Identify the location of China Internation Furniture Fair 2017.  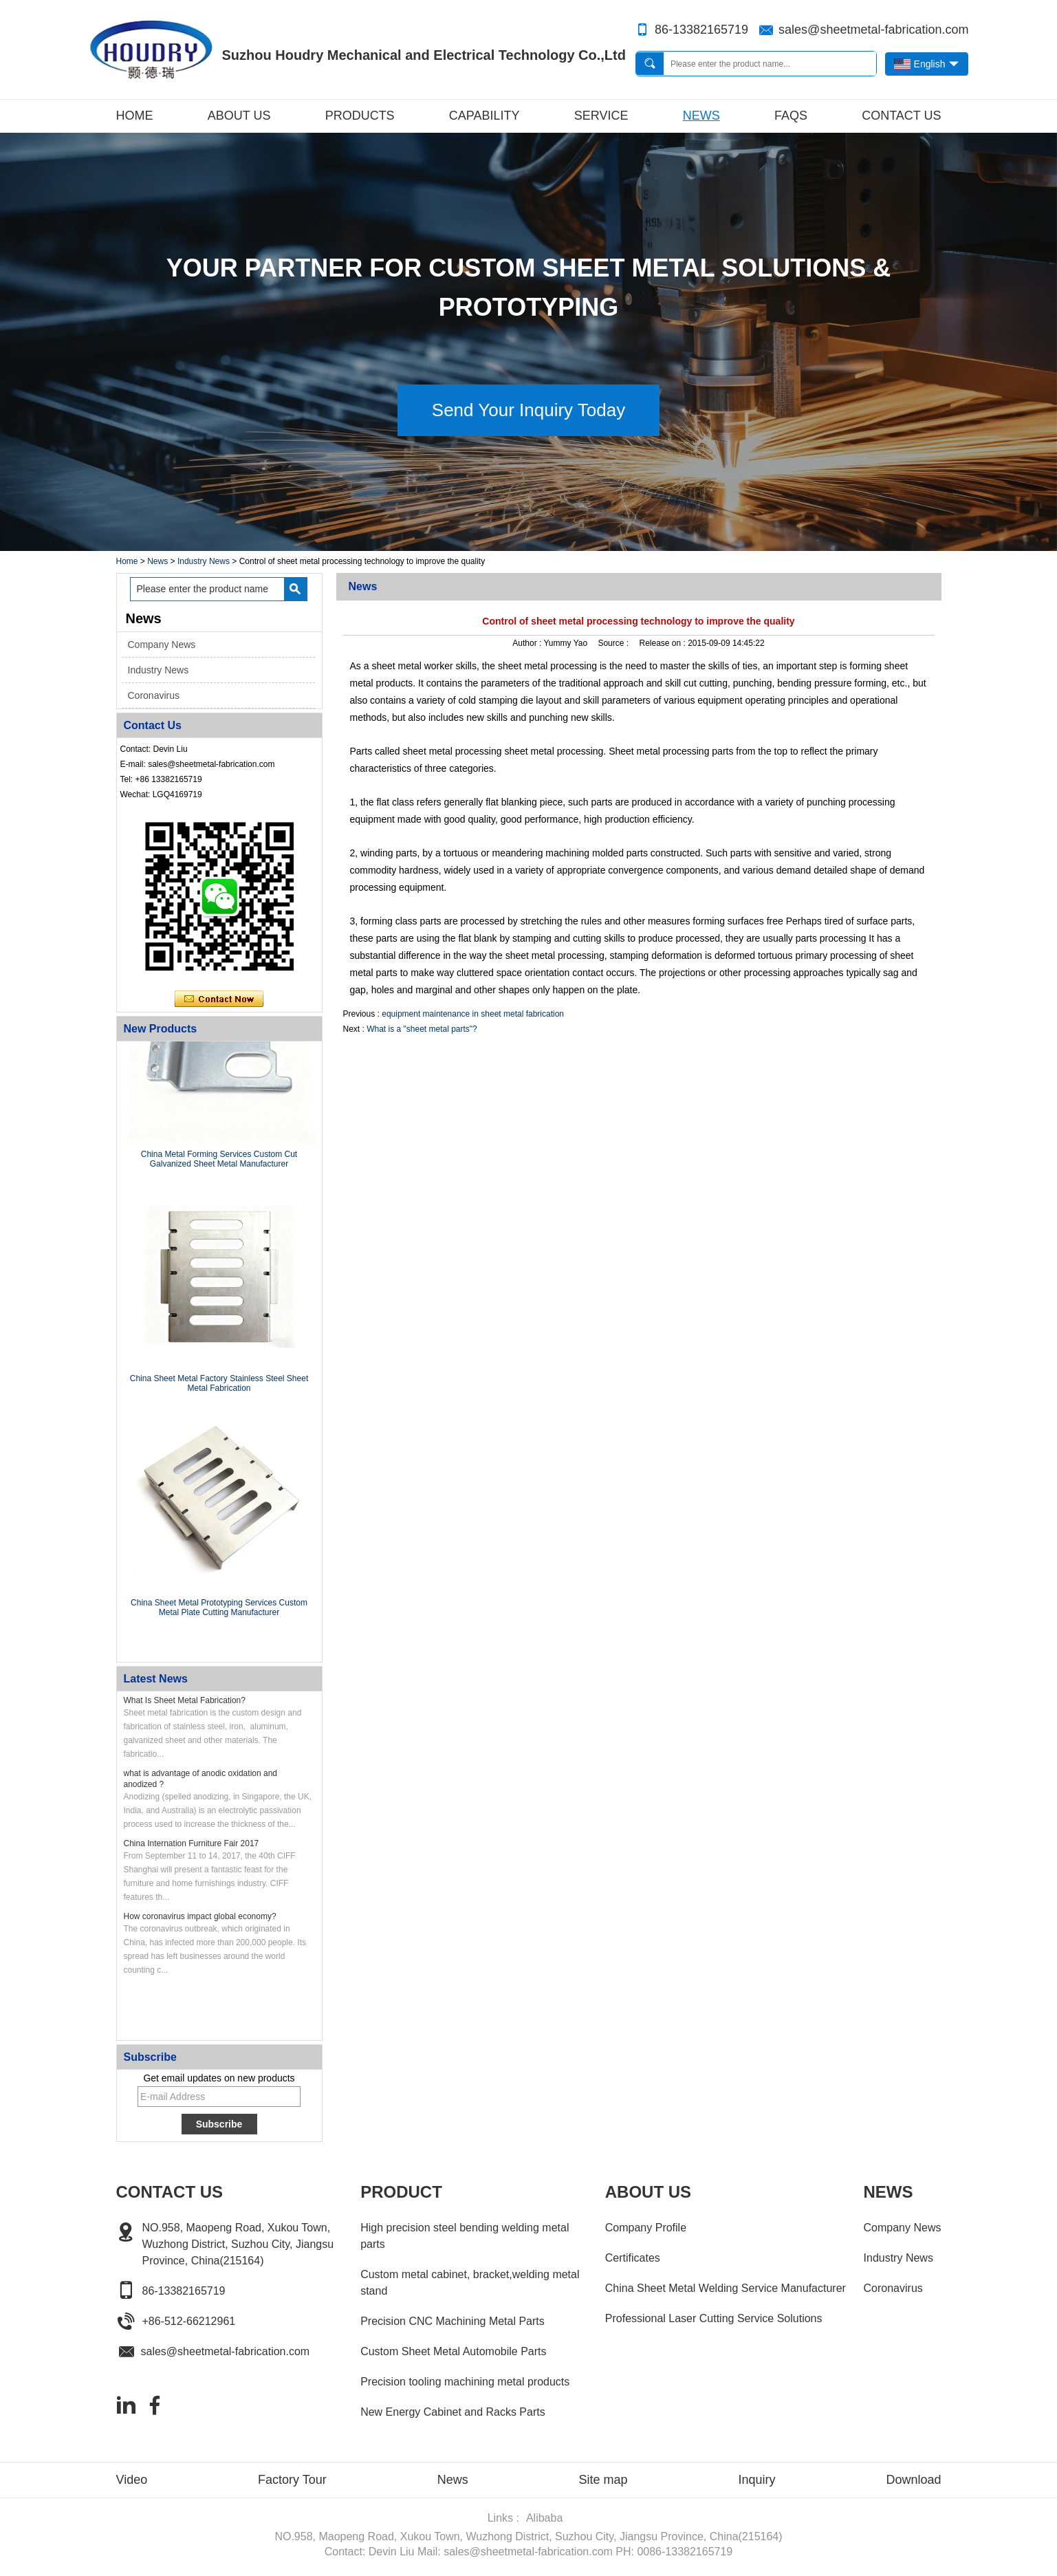
(191, 1843).